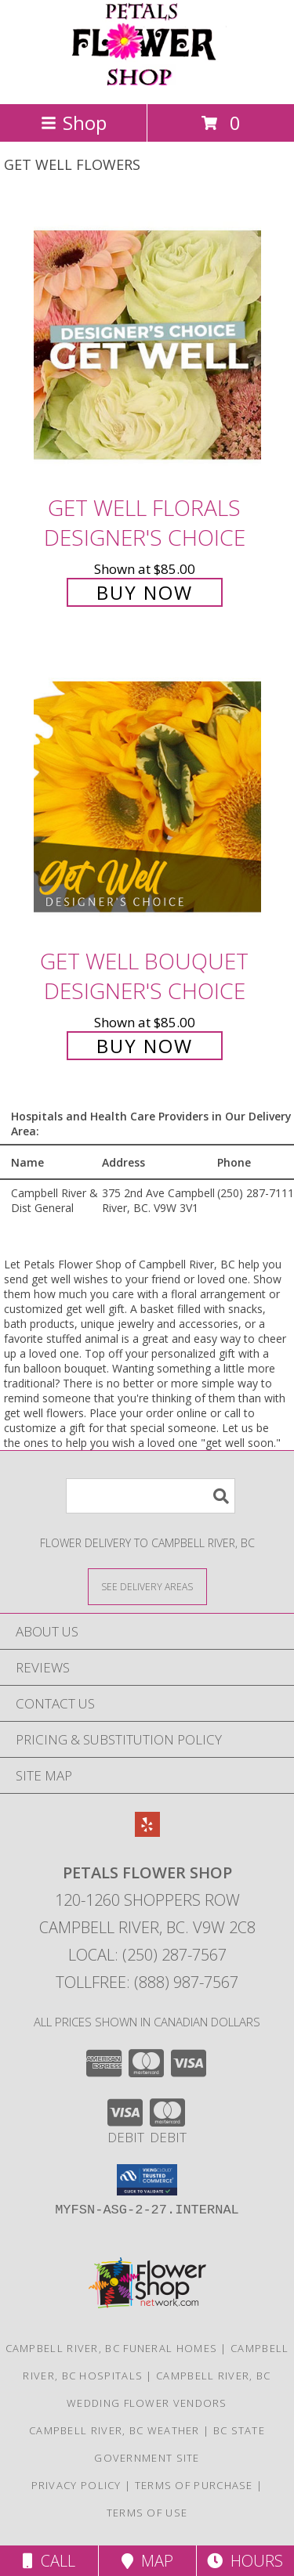 The height and width of the screenshot is (2576, 294). Describe the element at coordinates (147, 81) in the screenshot. I see `[Petals Flower Shop]` at that location.